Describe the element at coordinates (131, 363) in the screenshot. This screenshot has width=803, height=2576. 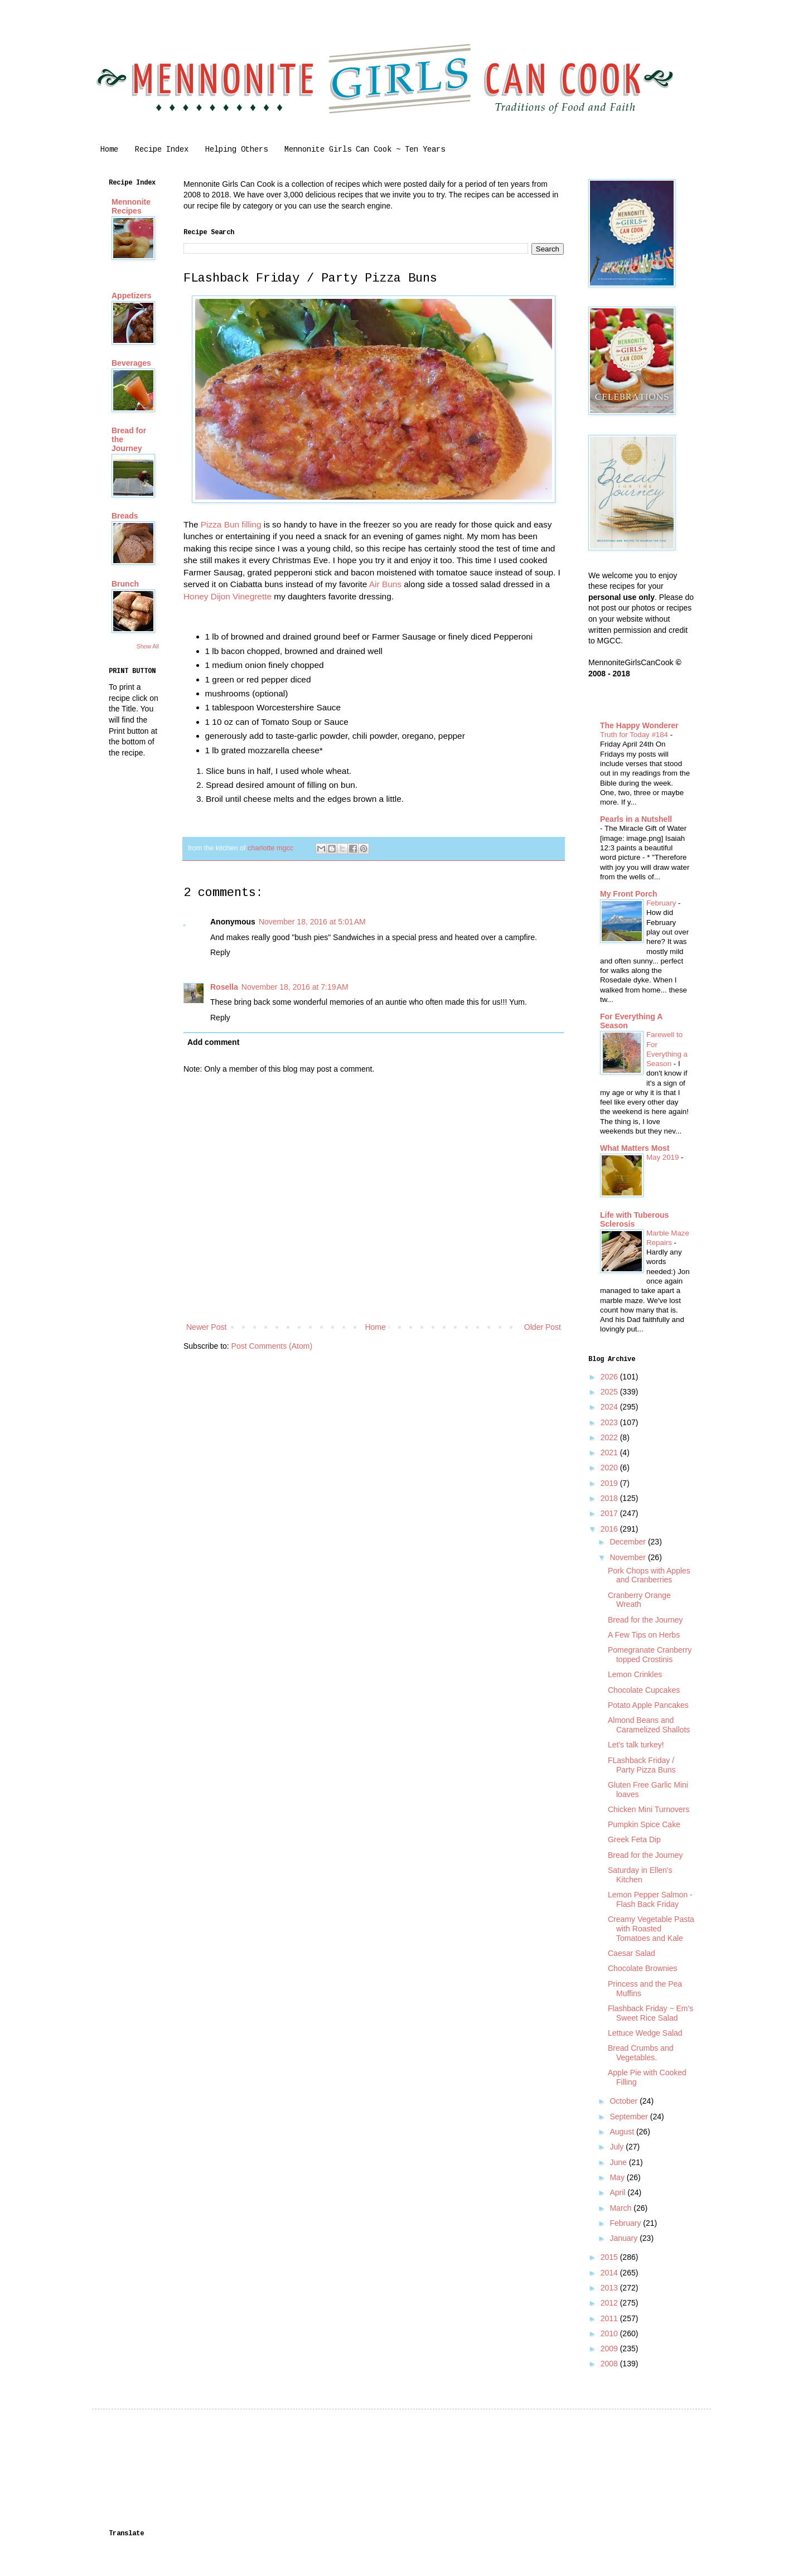
I see `Beverages` at that location.